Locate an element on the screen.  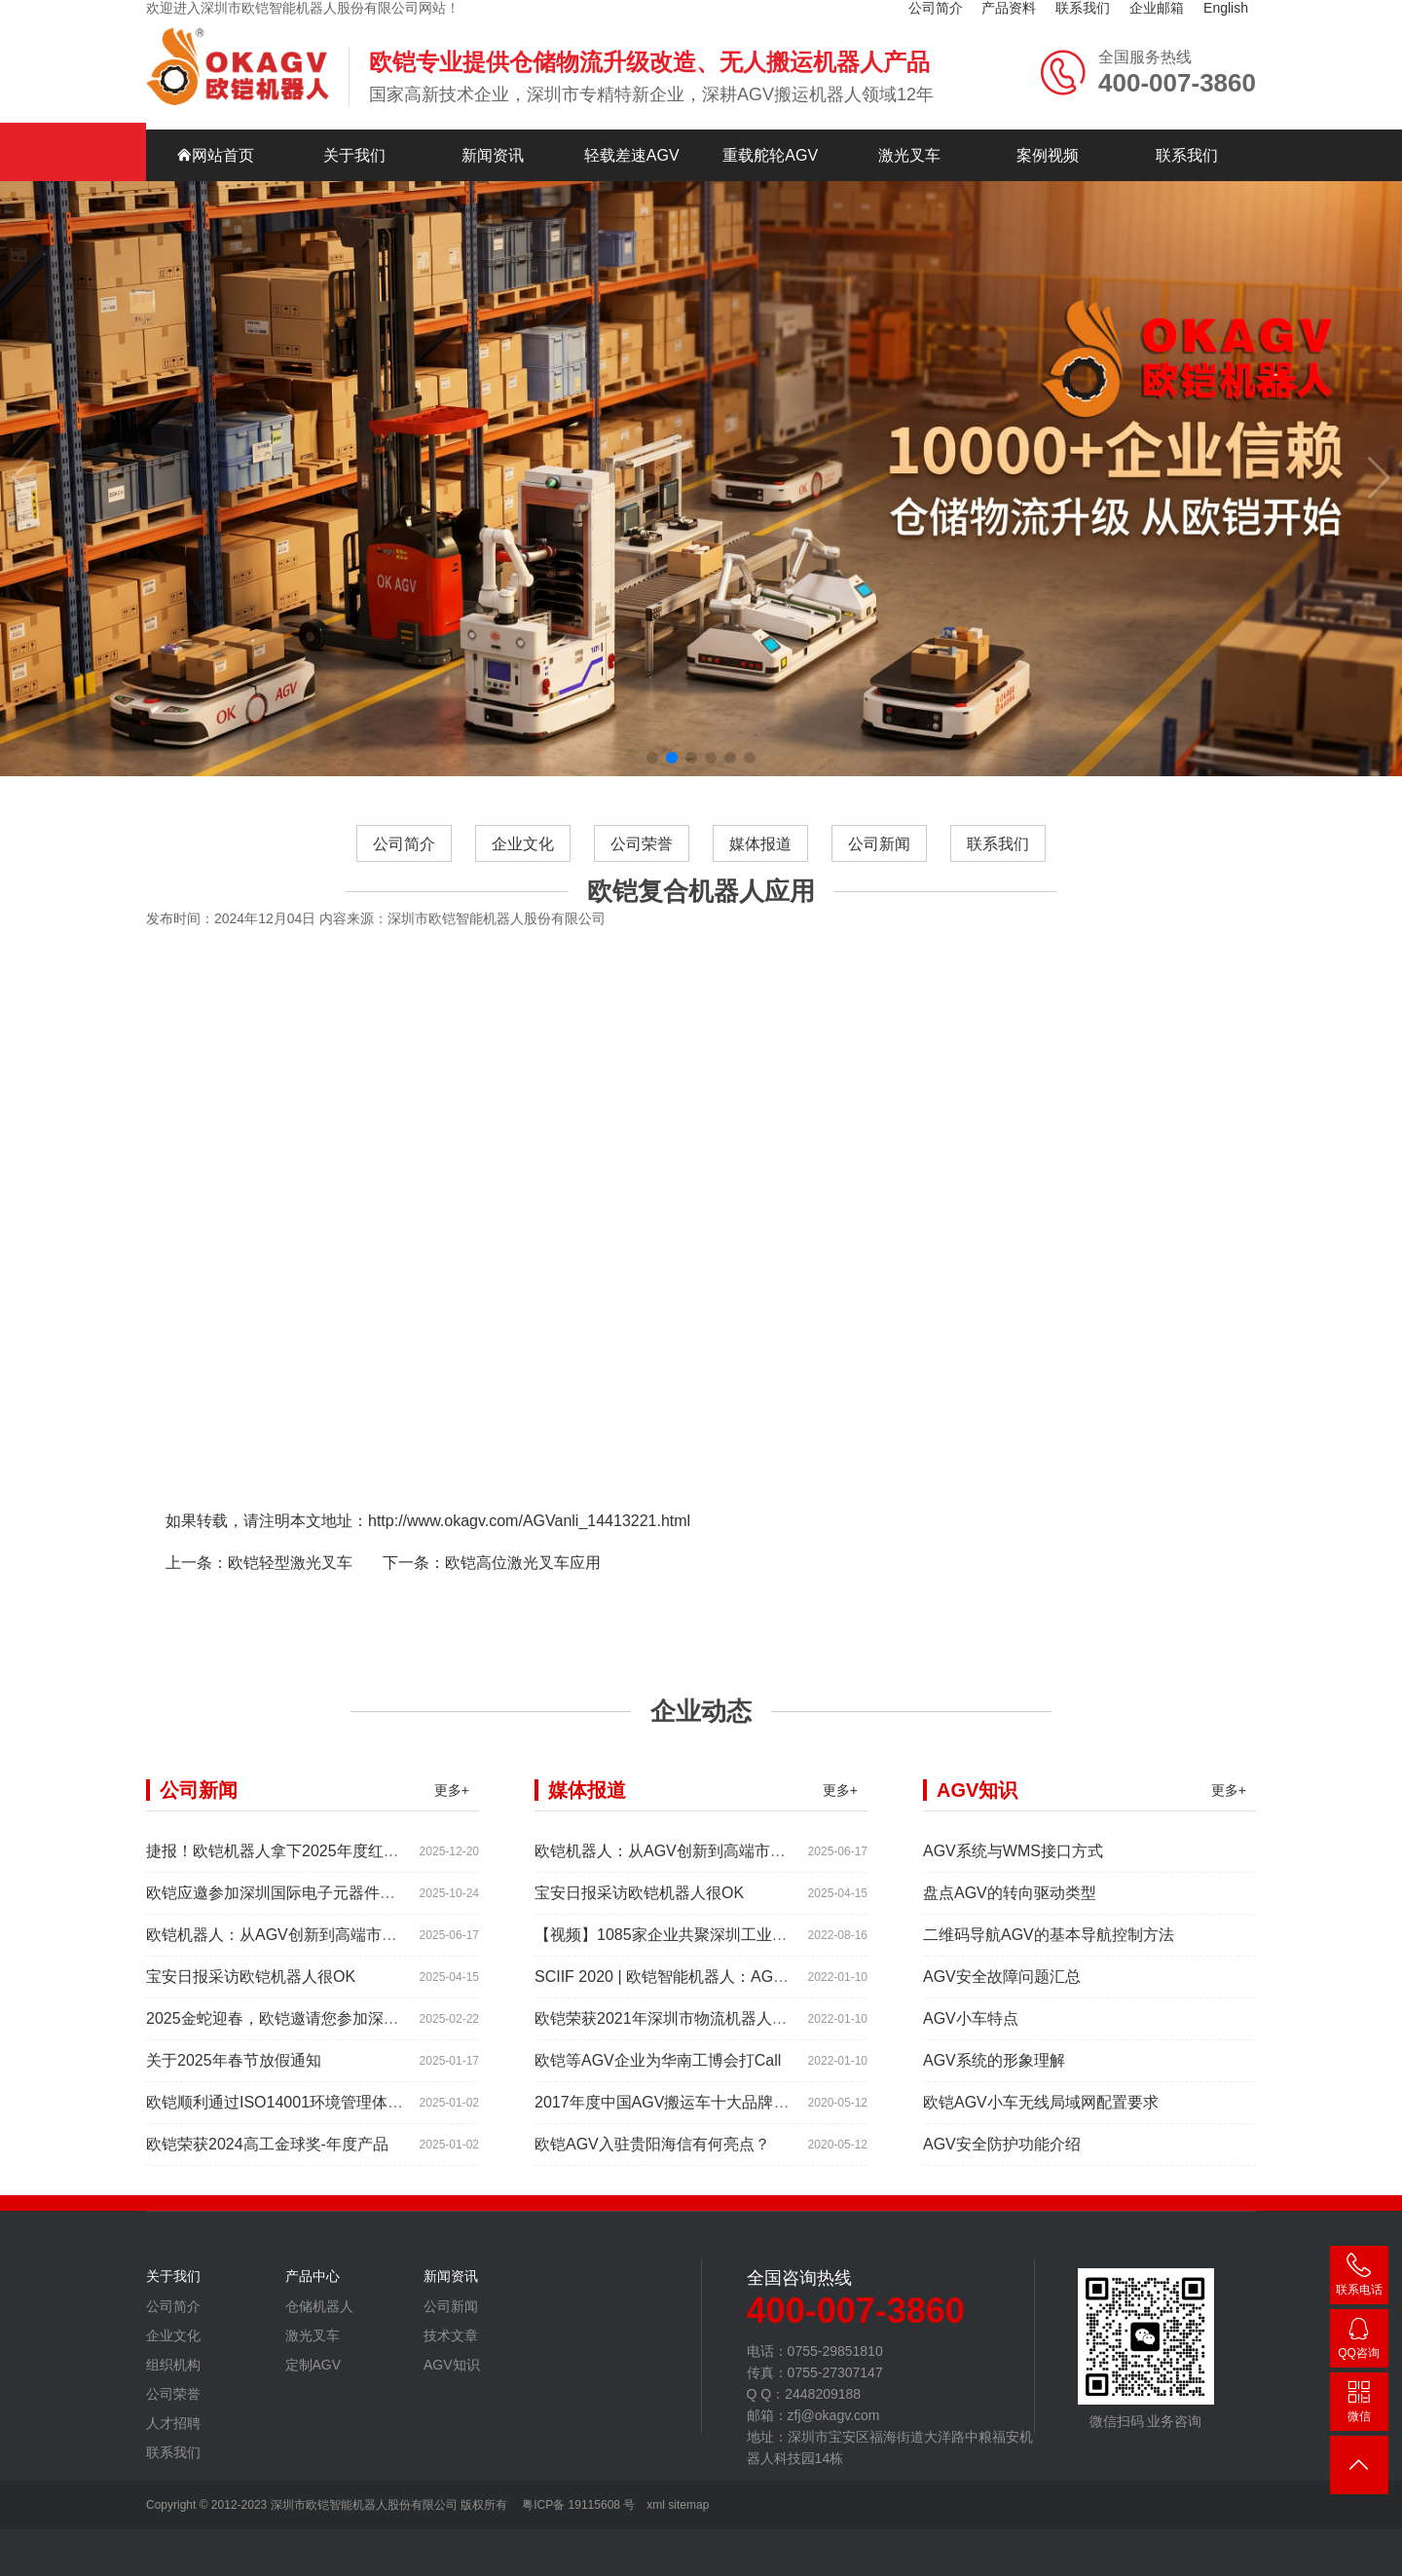
欧铠高位激光叉车应用 is located at coordinates (523, 1578).